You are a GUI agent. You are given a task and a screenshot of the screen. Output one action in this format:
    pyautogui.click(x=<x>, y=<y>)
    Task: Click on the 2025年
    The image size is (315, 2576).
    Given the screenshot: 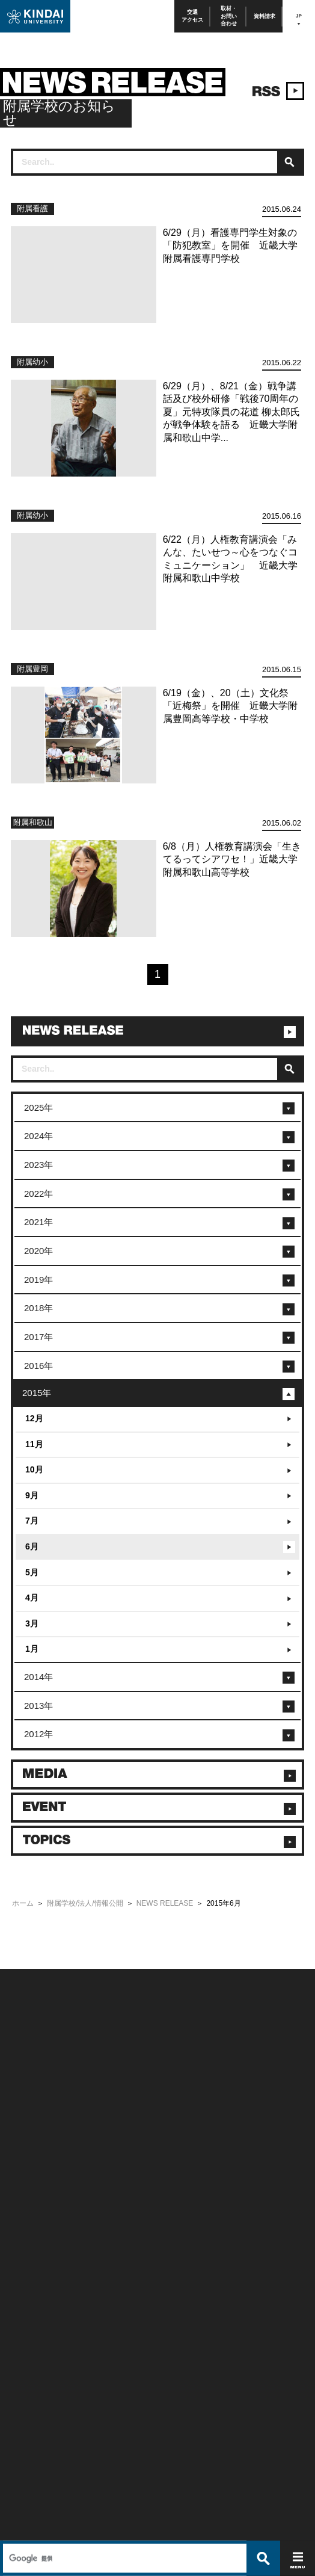 What is the action you would take?
    pyautogui.click(x=38, y=1107)
    